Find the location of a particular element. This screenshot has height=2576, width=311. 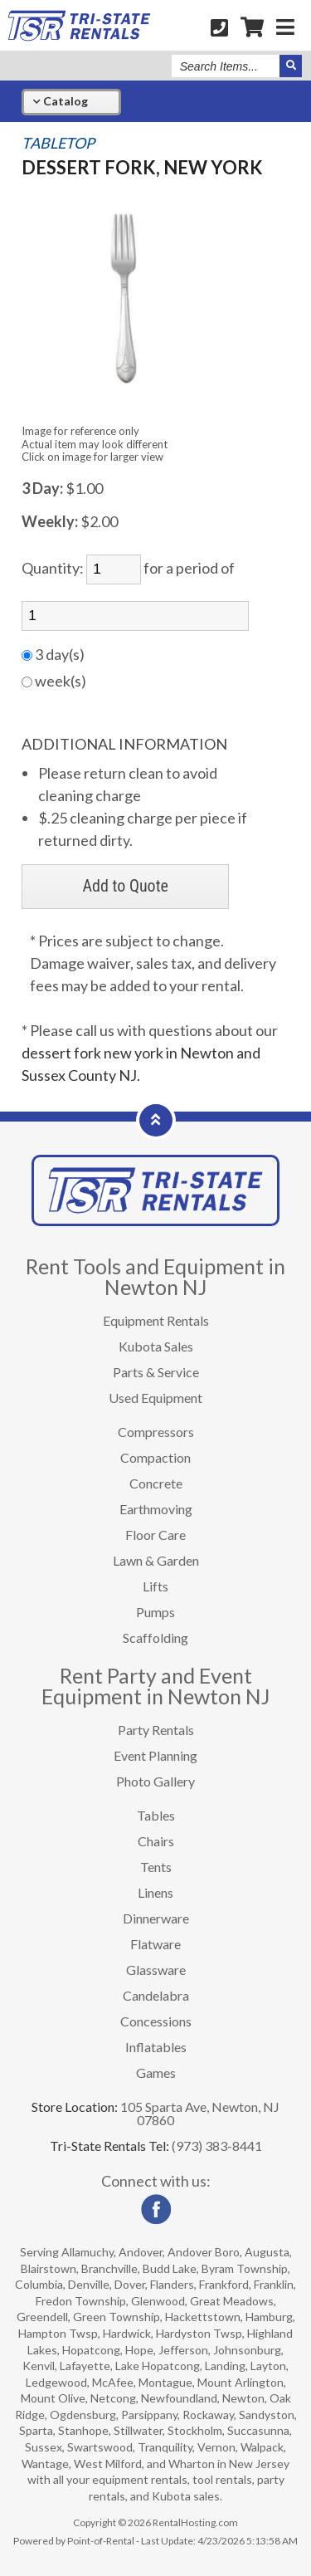

Pumps is located at coordinates (155, 1612).